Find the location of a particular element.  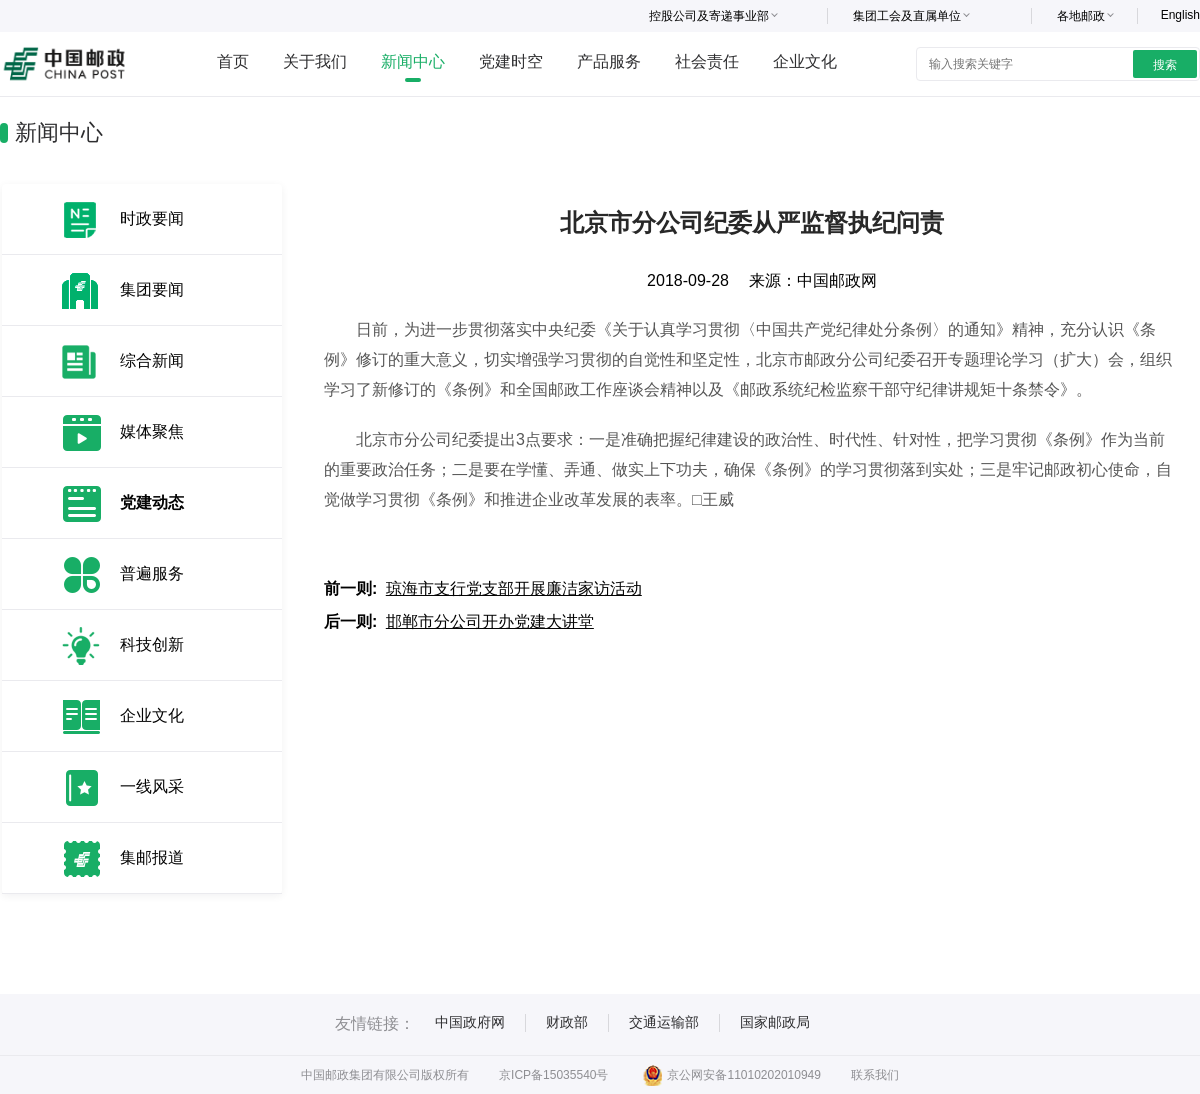

党建动态 is located at coordinates (152, 502).